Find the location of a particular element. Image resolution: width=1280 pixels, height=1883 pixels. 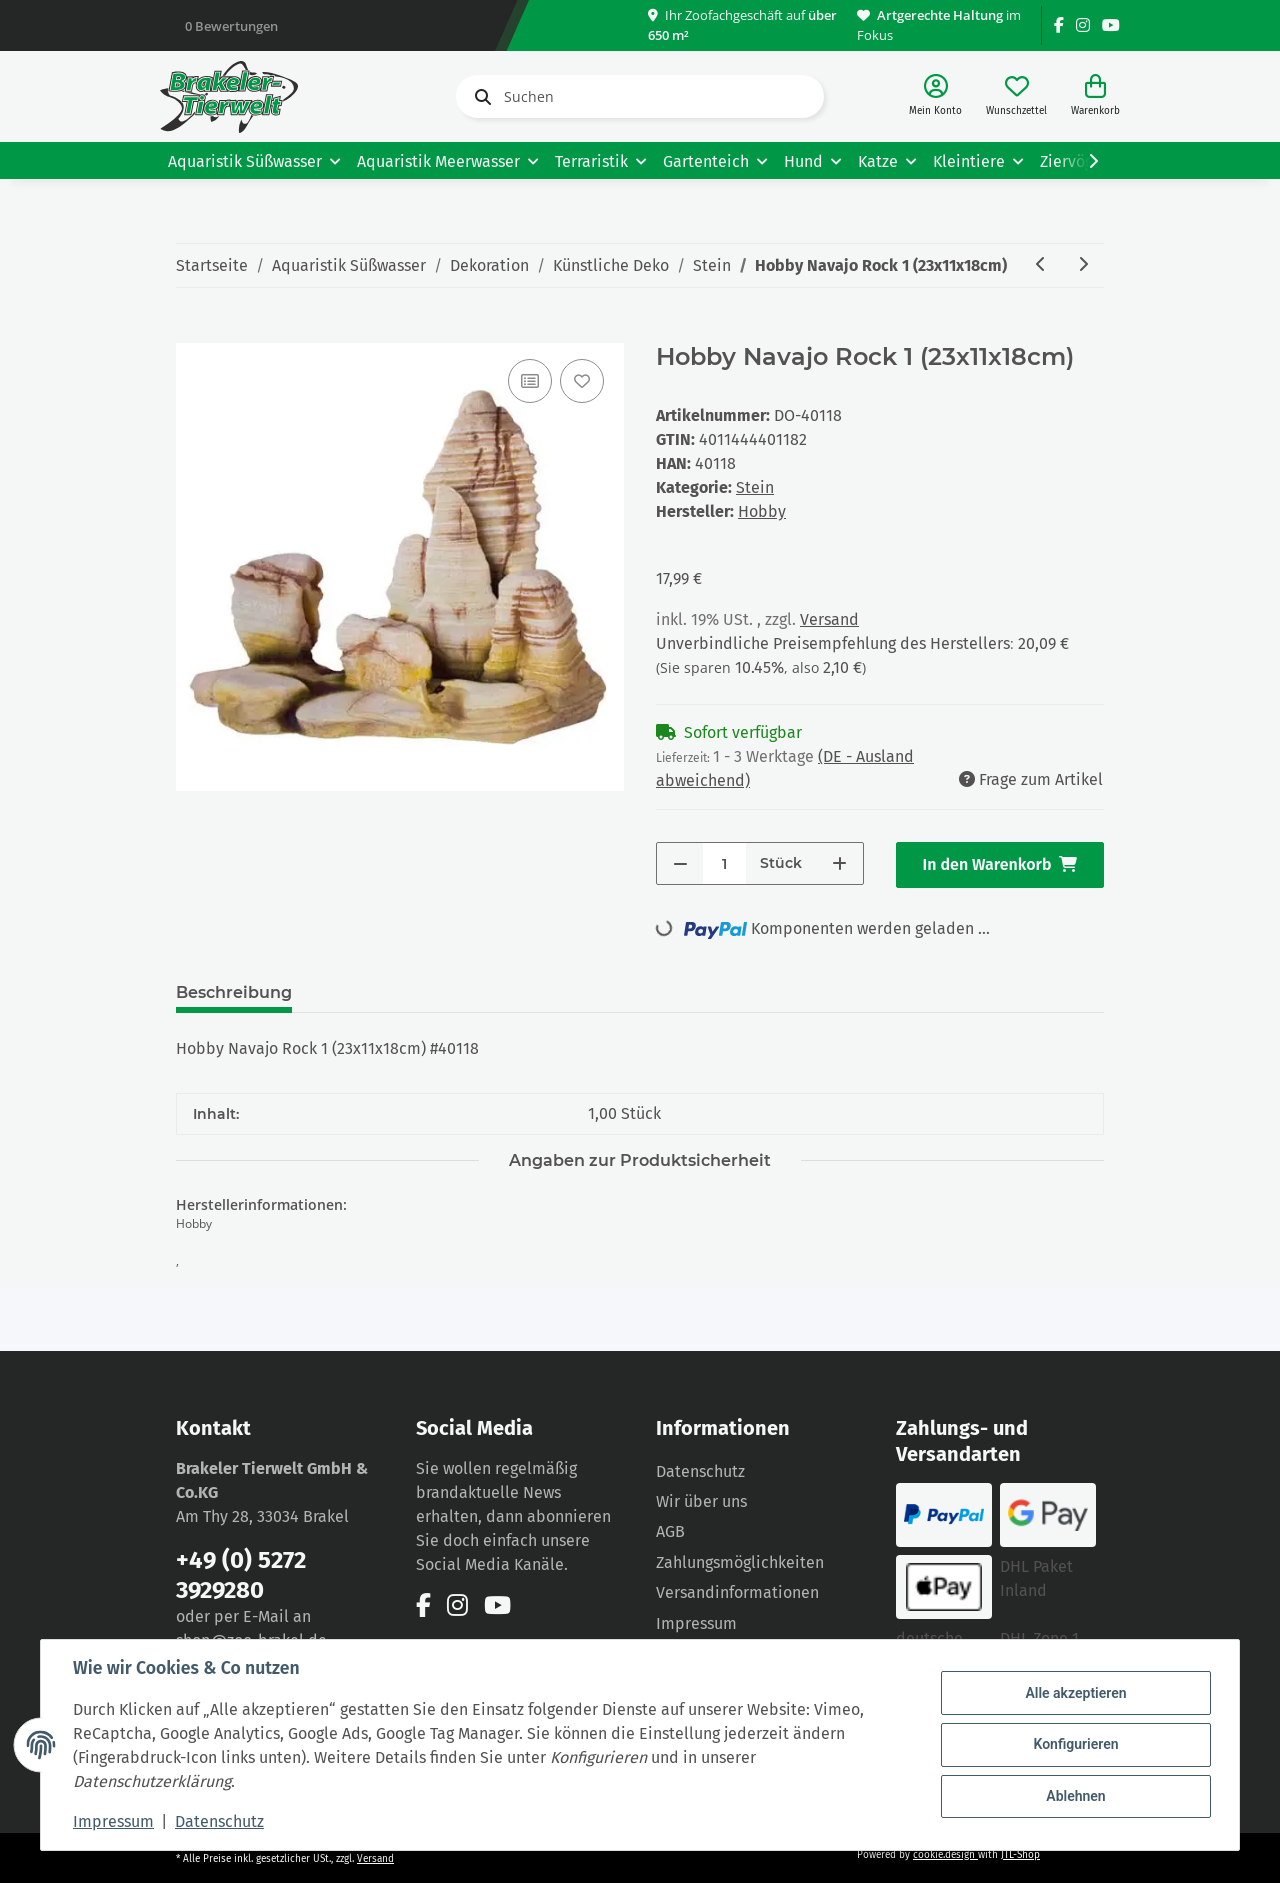

cookie.design is located at coordinates (945, 1855).